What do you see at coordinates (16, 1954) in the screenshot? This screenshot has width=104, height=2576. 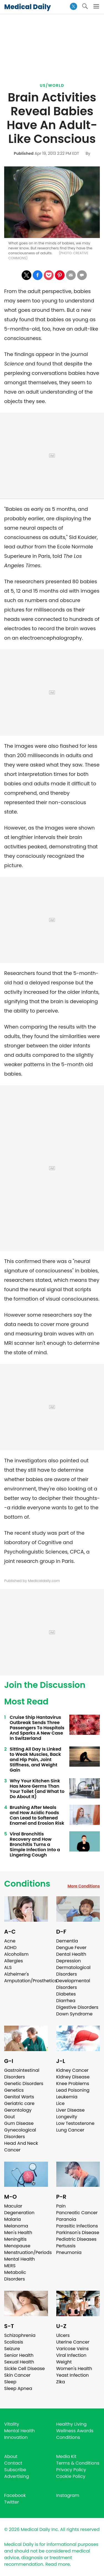 I see `Alcoholism` at bounding box center [16, 1954].